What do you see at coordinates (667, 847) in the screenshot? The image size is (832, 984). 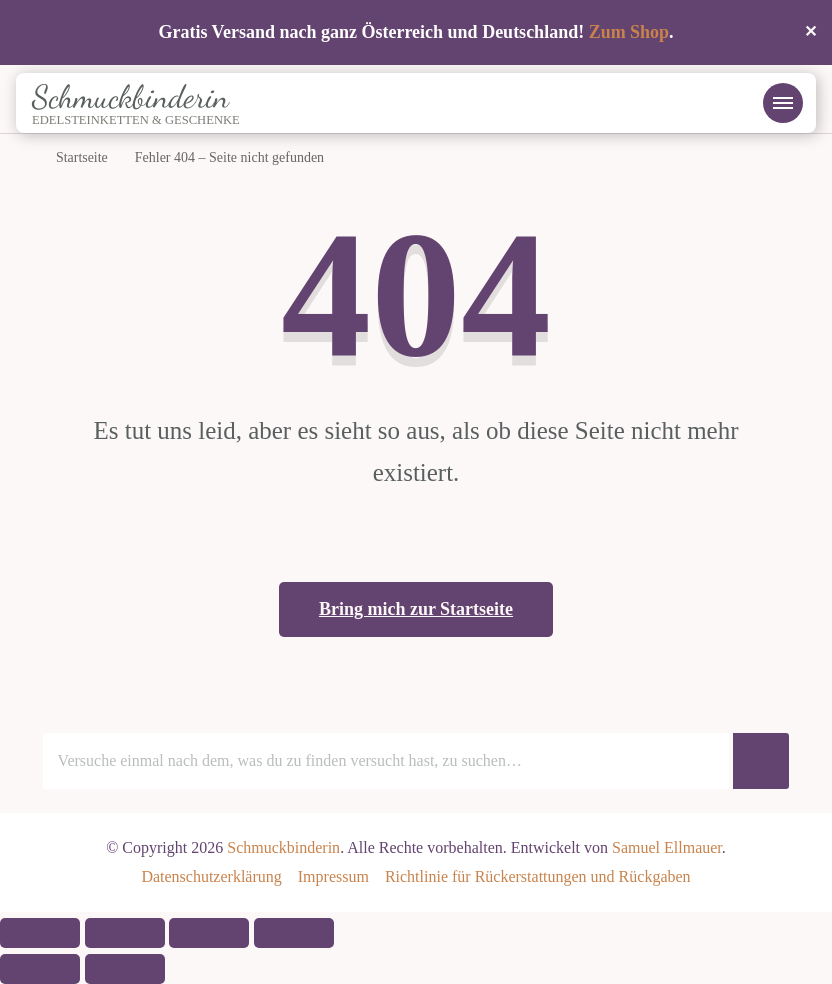 I see `Samuel Ellmauer` at bounding box center [667, 847].